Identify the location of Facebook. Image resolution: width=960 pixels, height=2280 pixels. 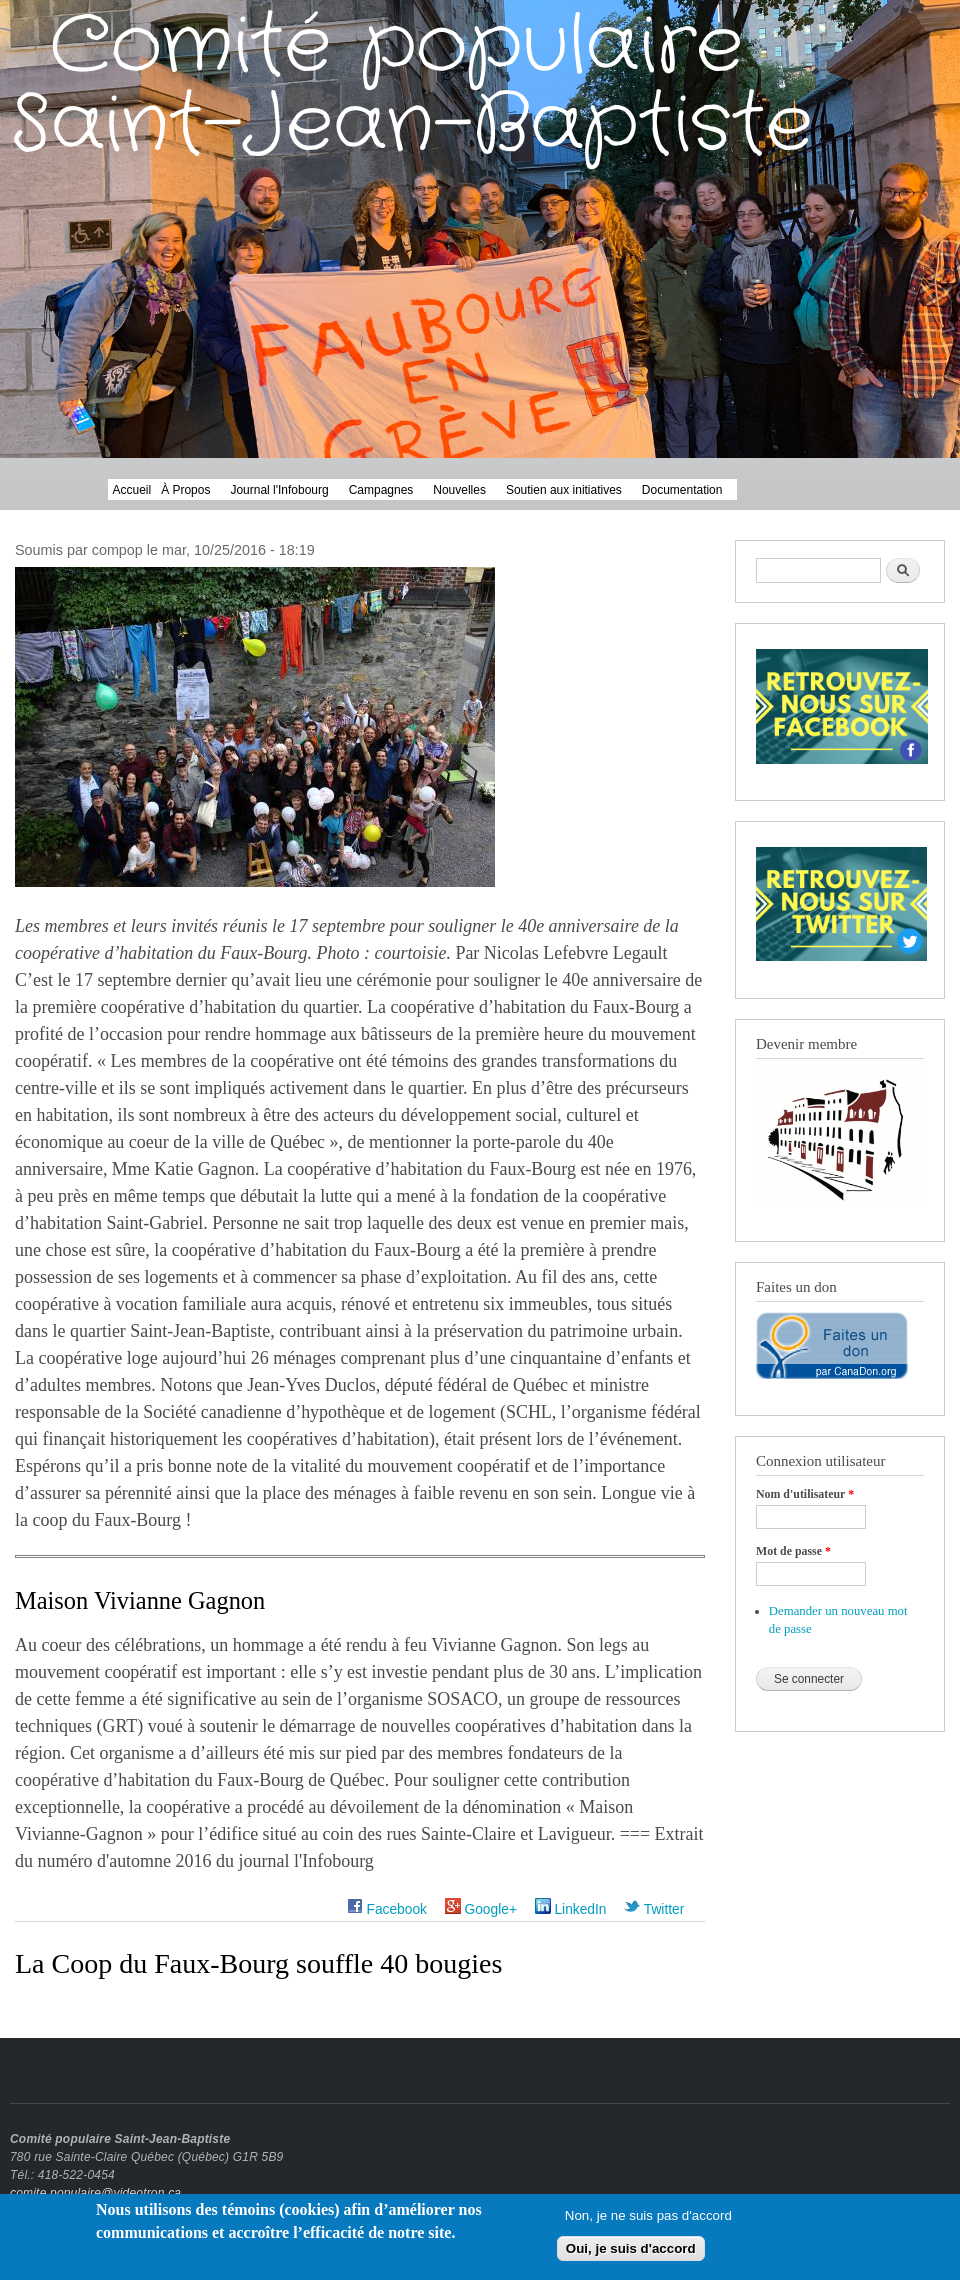
(387, 1909).